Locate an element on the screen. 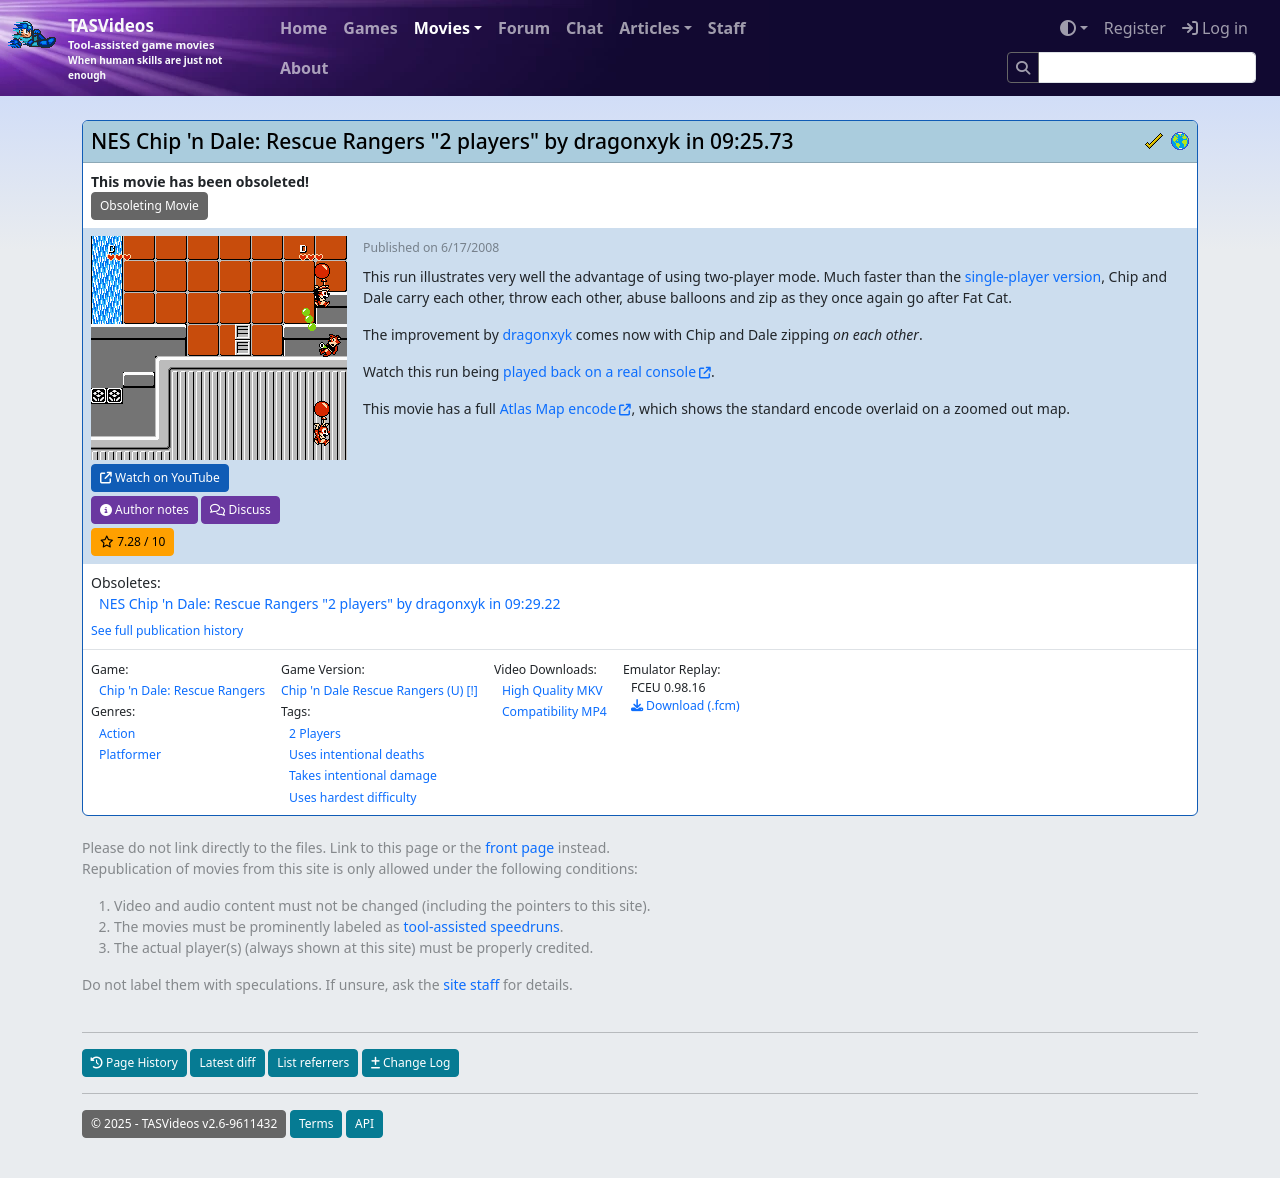 The width and height of the screenshot is (1280, 1178). Staff is located at coordinates (727, 28).